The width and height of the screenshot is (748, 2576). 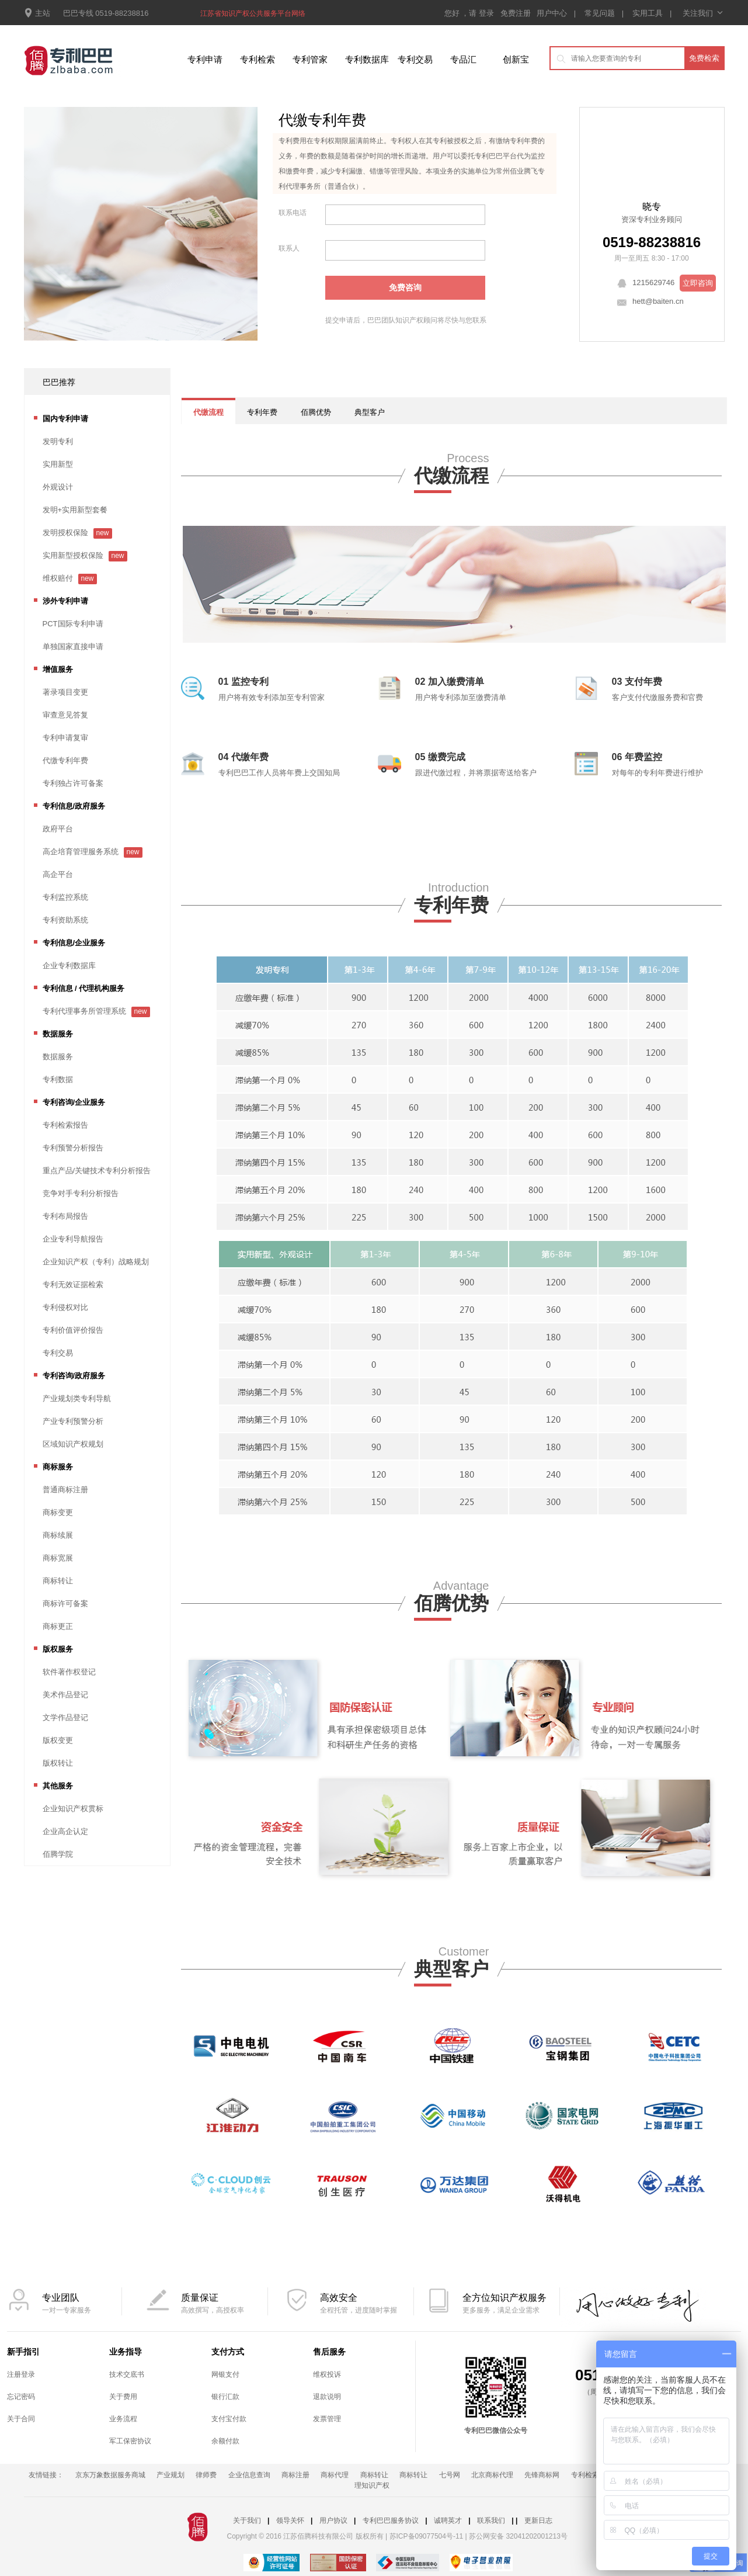 I want to click on 企业专利数据库, so click(x=69, y=965).